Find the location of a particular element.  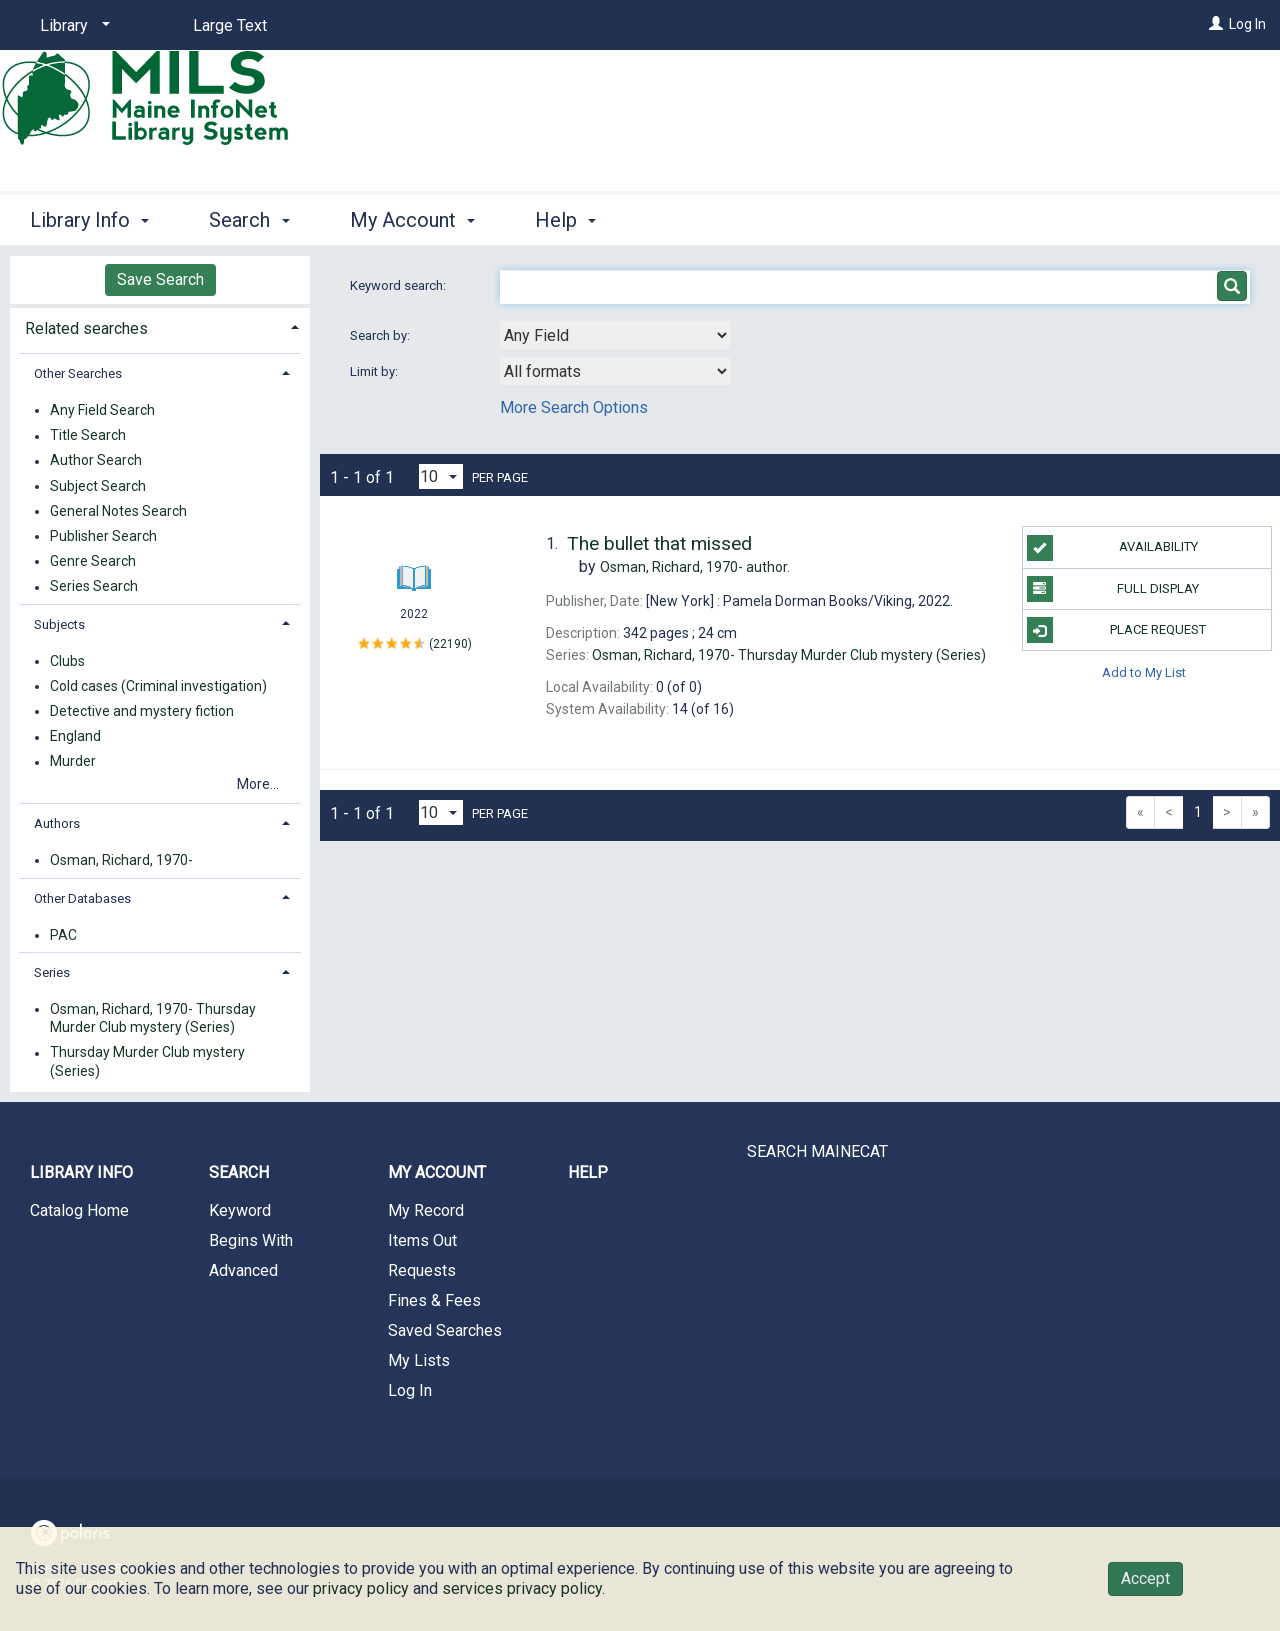

Fines & Fees is located at coordinates (434, 1300).